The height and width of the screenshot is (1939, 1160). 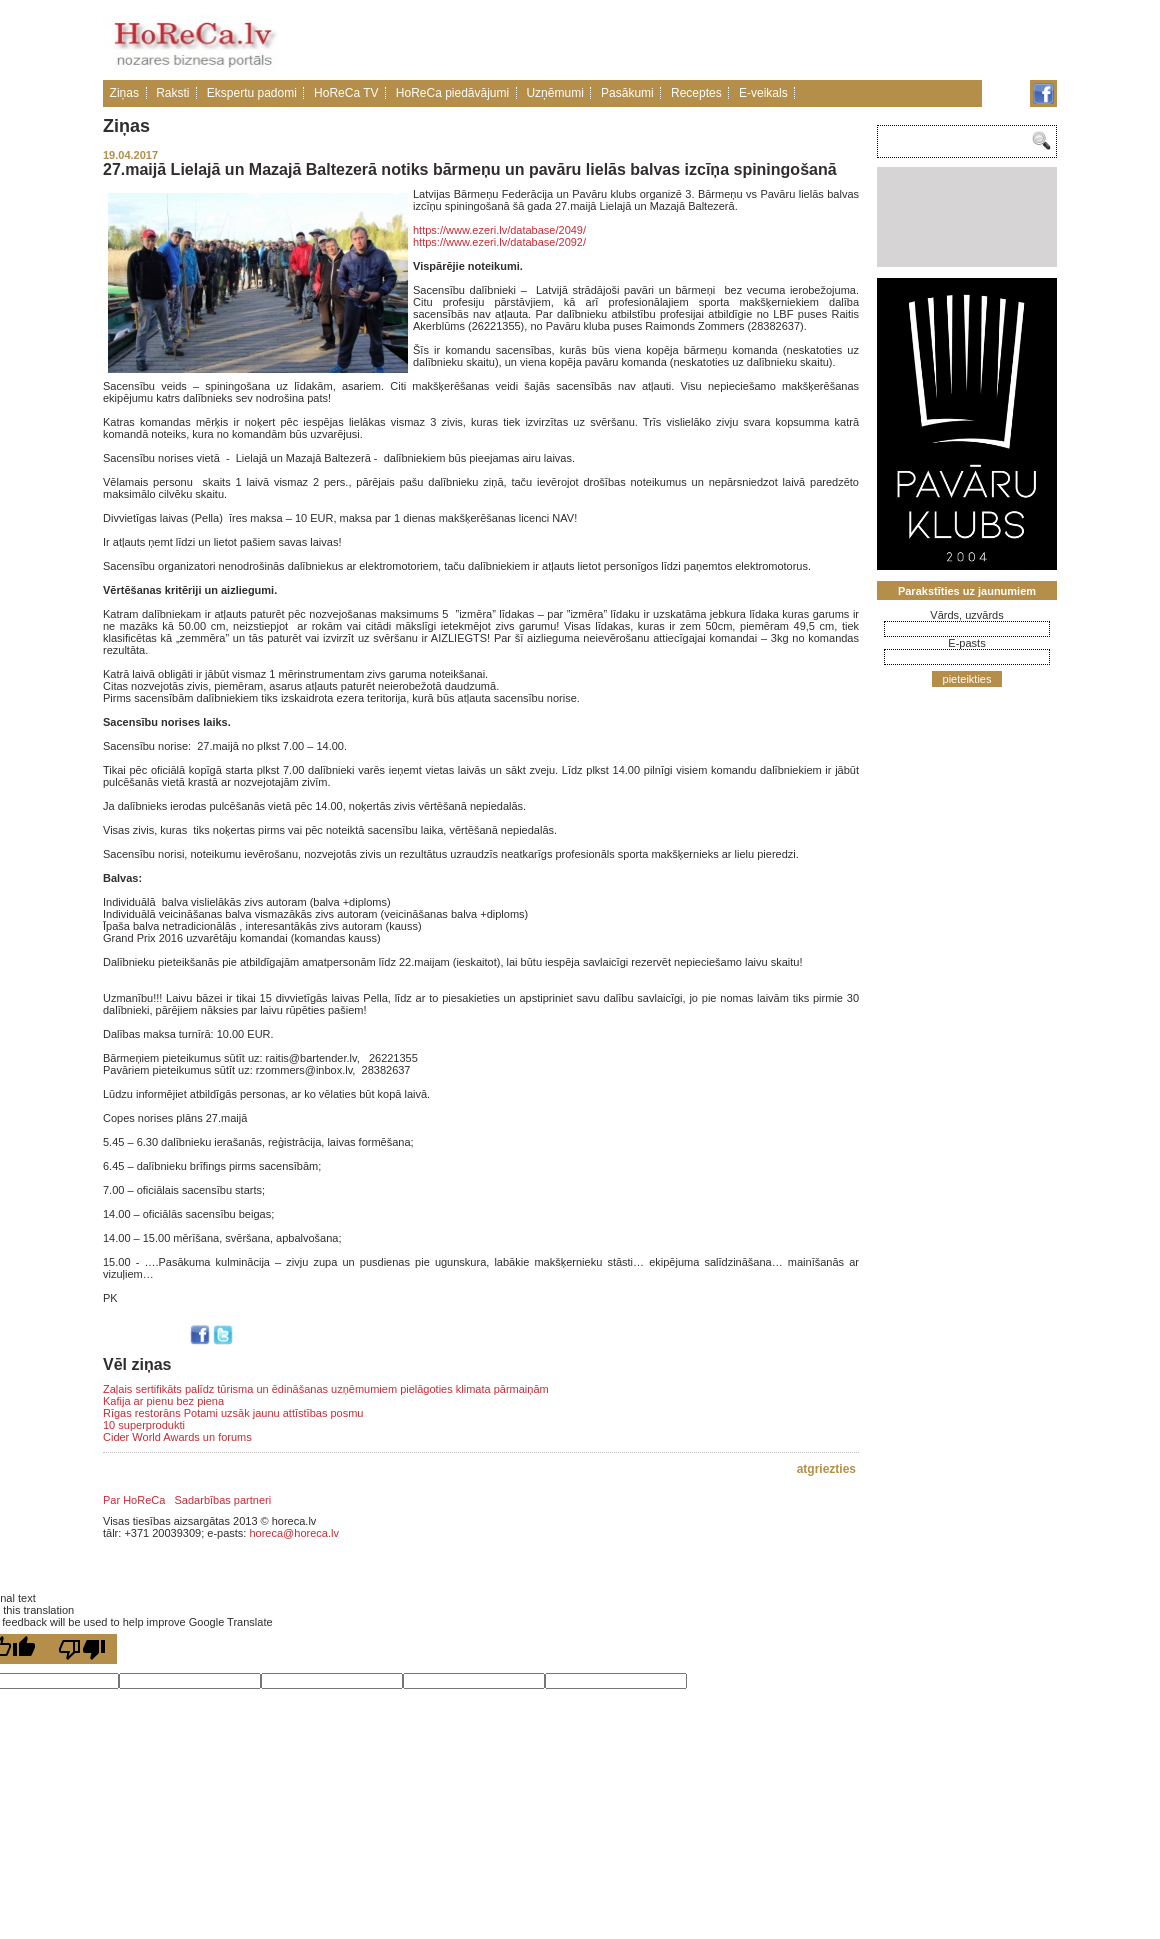 I want to click on HoReCa TV, so click(x=346, y=93).